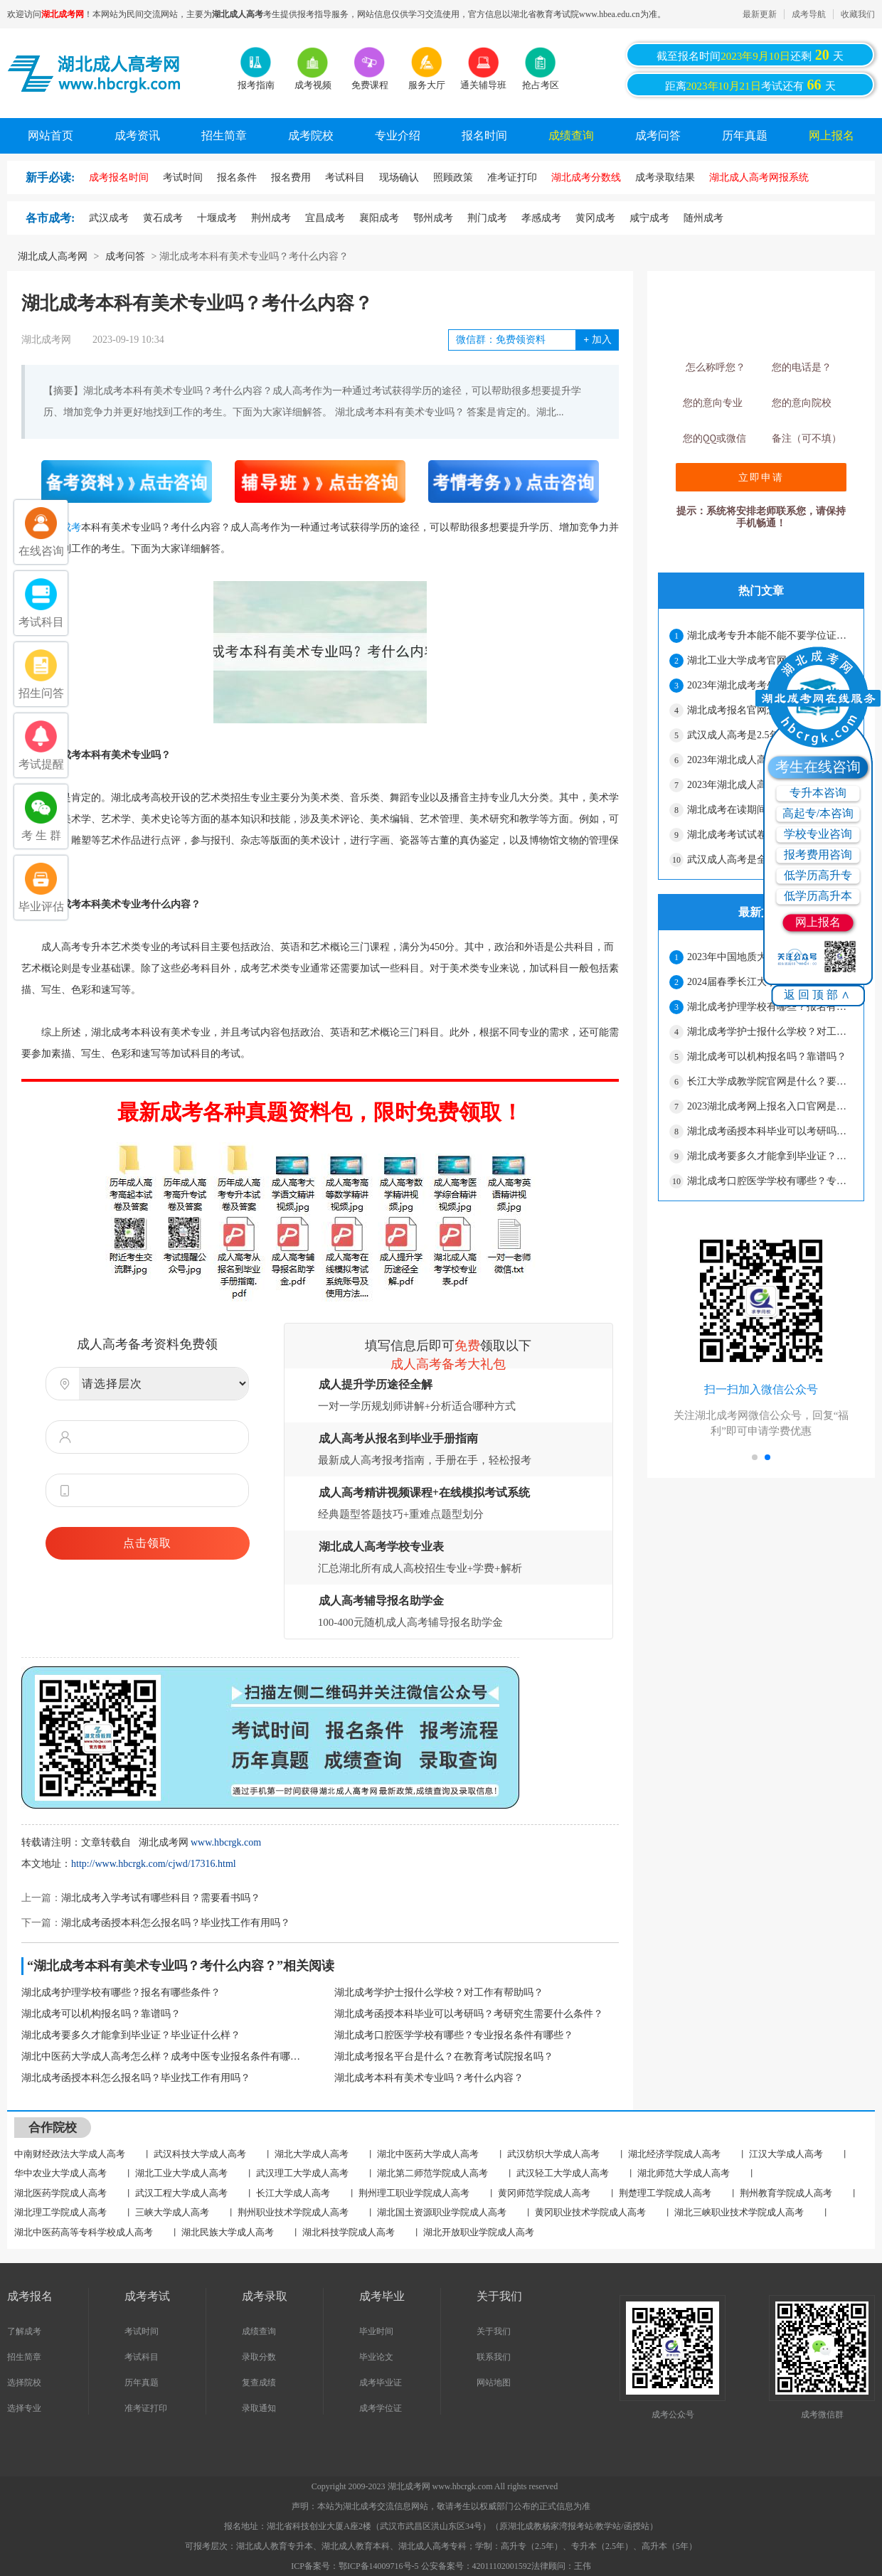 This screenshot has height=2576, width=882. What do you see at coordinates (750, 84) in the screenshot?
I see `距离考试还有天` at bounding box center [750, 84].